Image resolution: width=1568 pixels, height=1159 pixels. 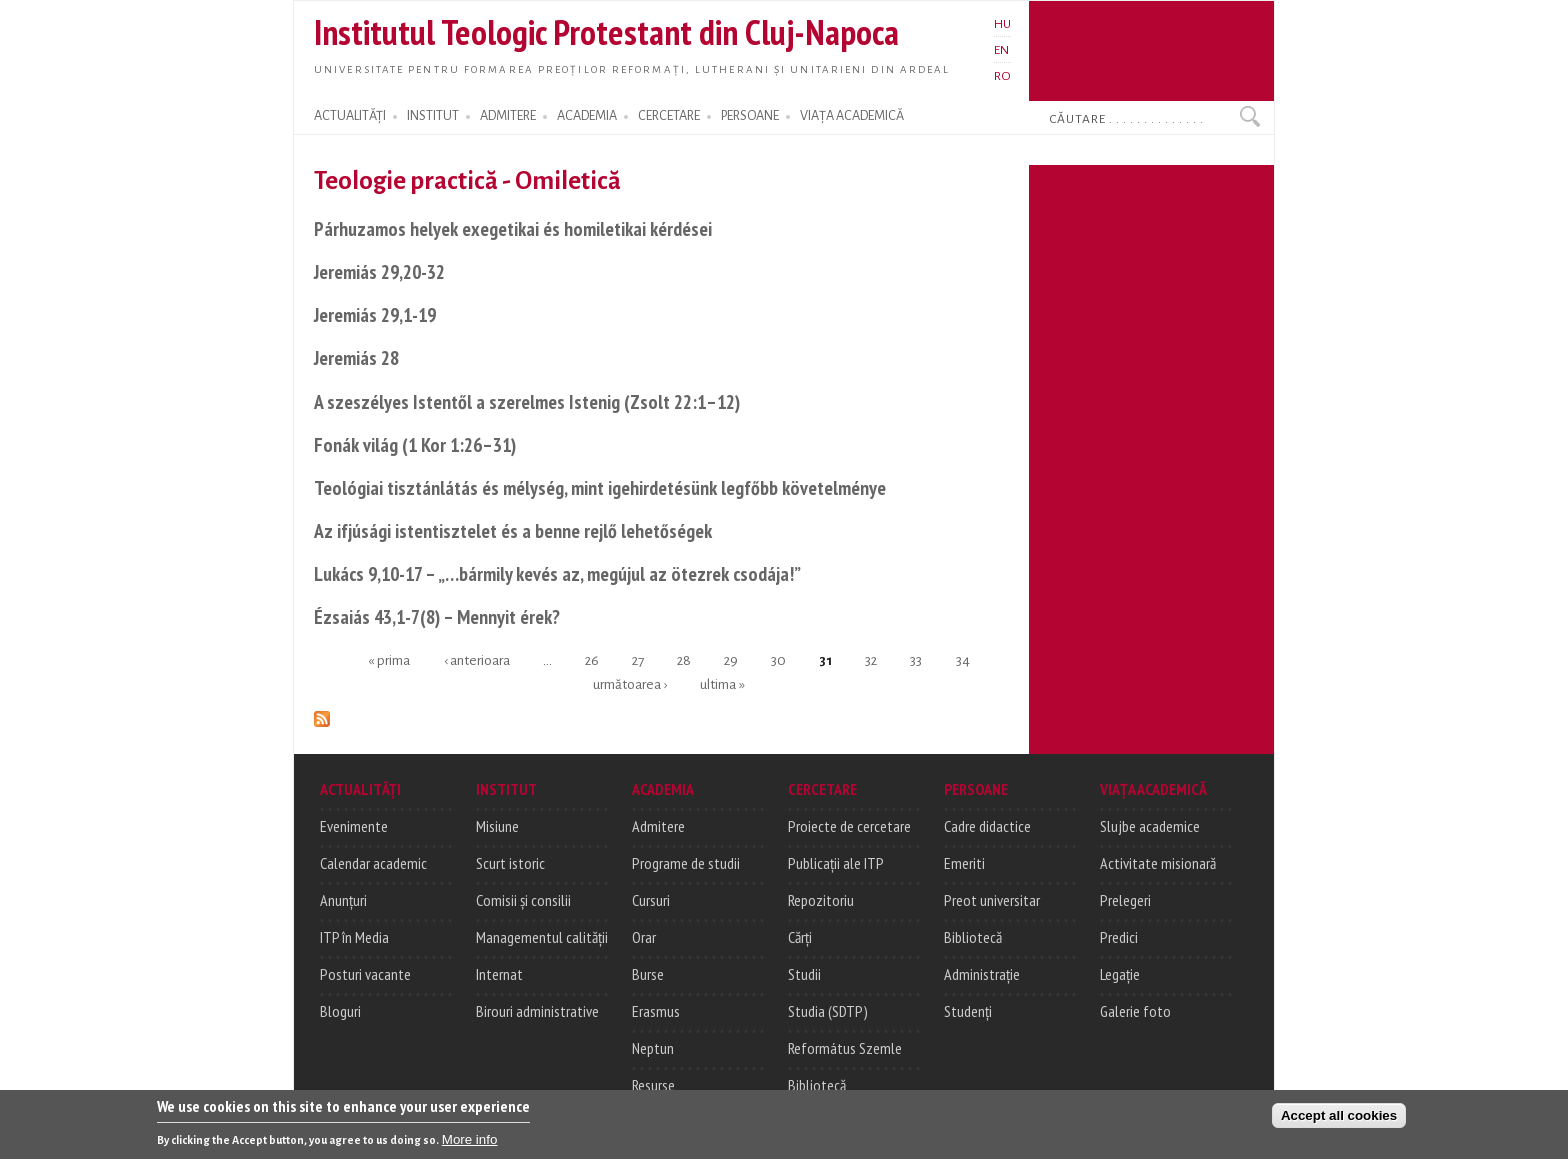 What do you see at coordinates (731, 660) in the screenshot?
I see `29` at bounding box center [731, 660].